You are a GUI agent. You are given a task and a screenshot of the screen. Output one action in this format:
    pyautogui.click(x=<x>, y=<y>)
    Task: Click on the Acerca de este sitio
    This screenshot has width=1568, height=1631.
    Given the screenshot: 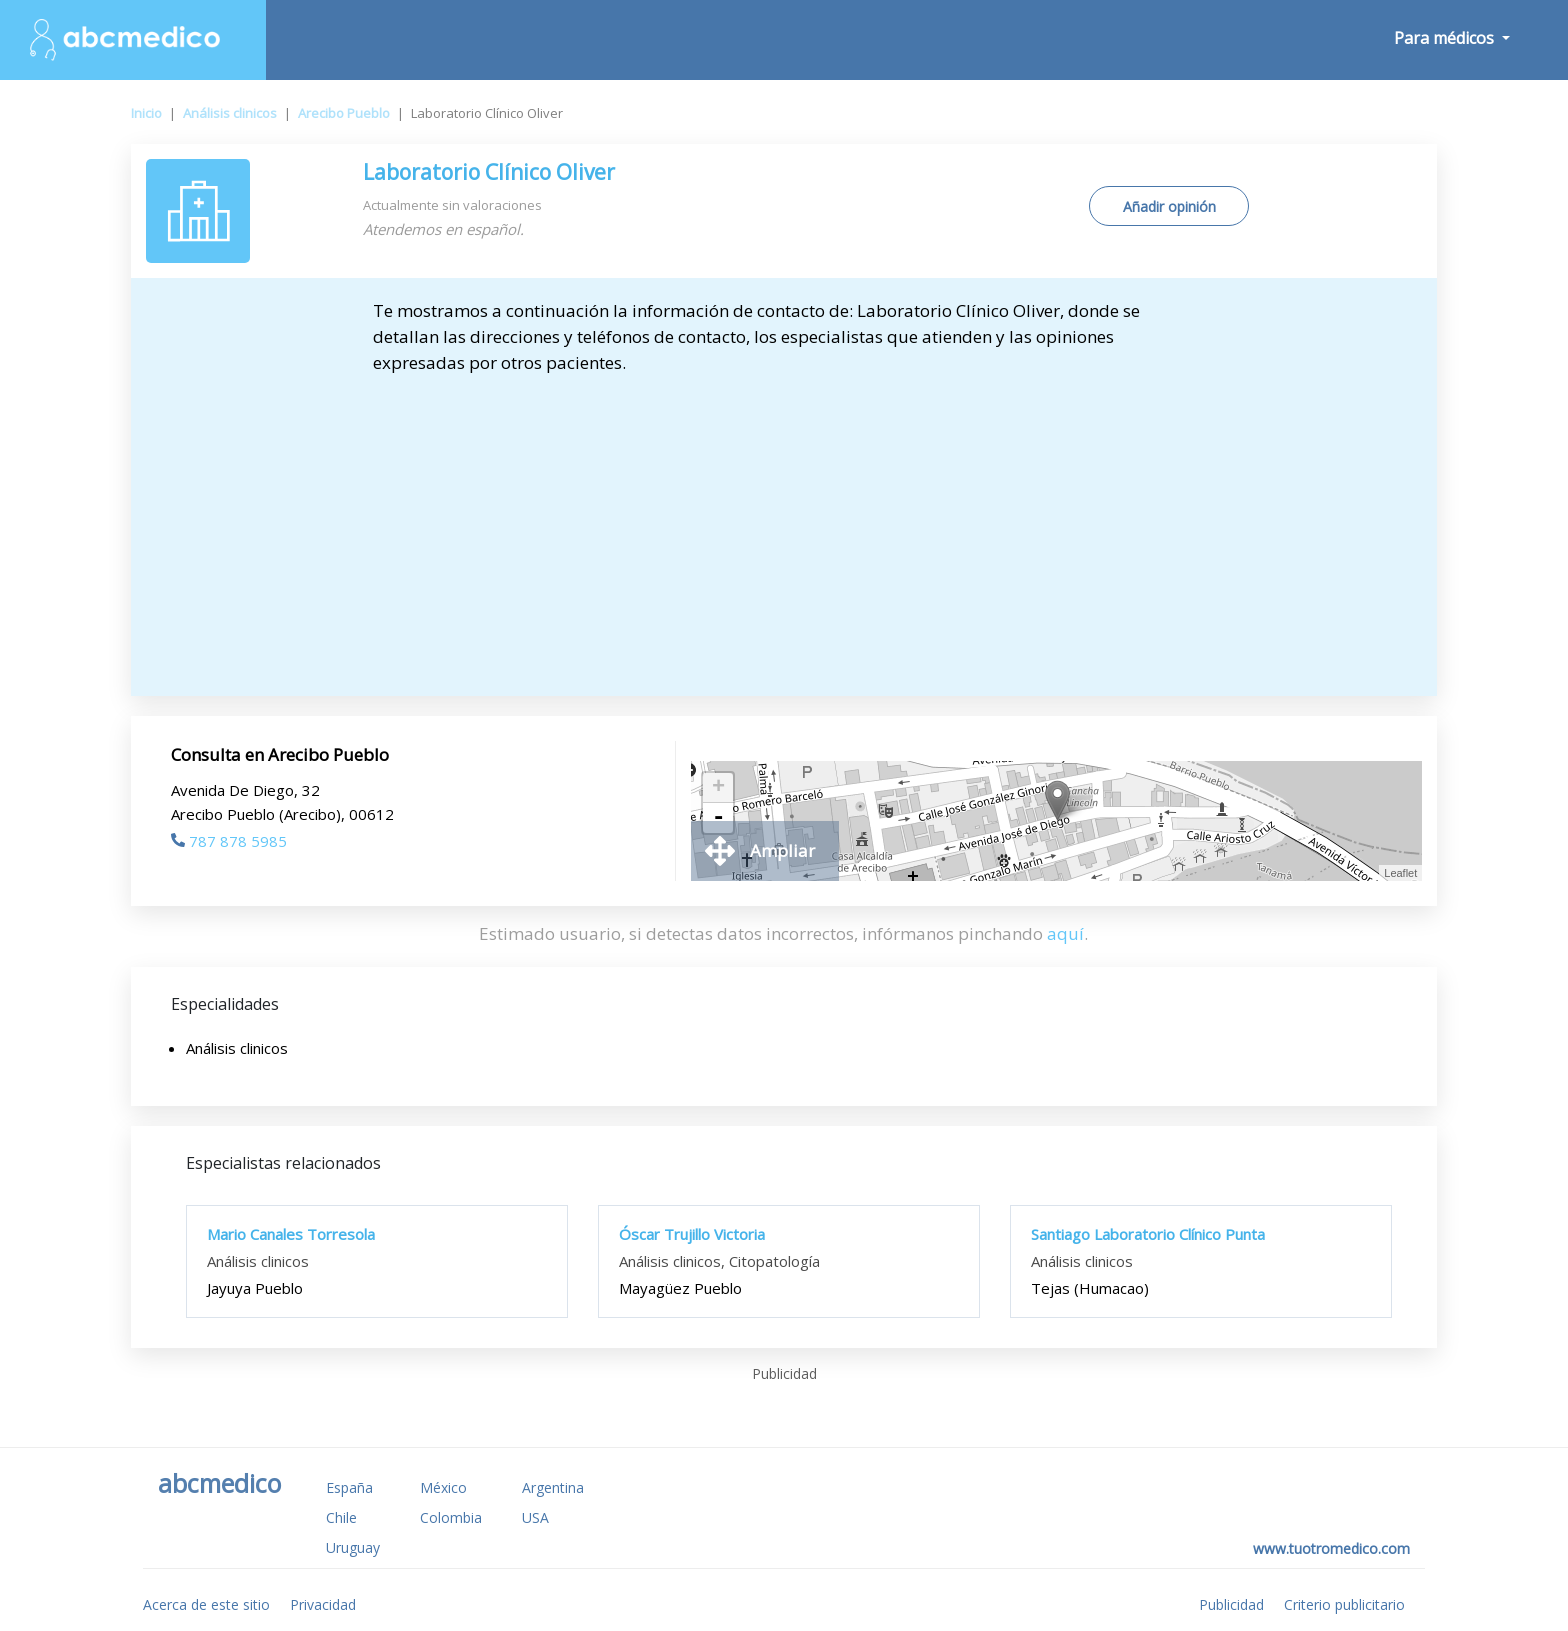 What is the action you would take?
    pyautogui.click(x=206, y=1604)
    